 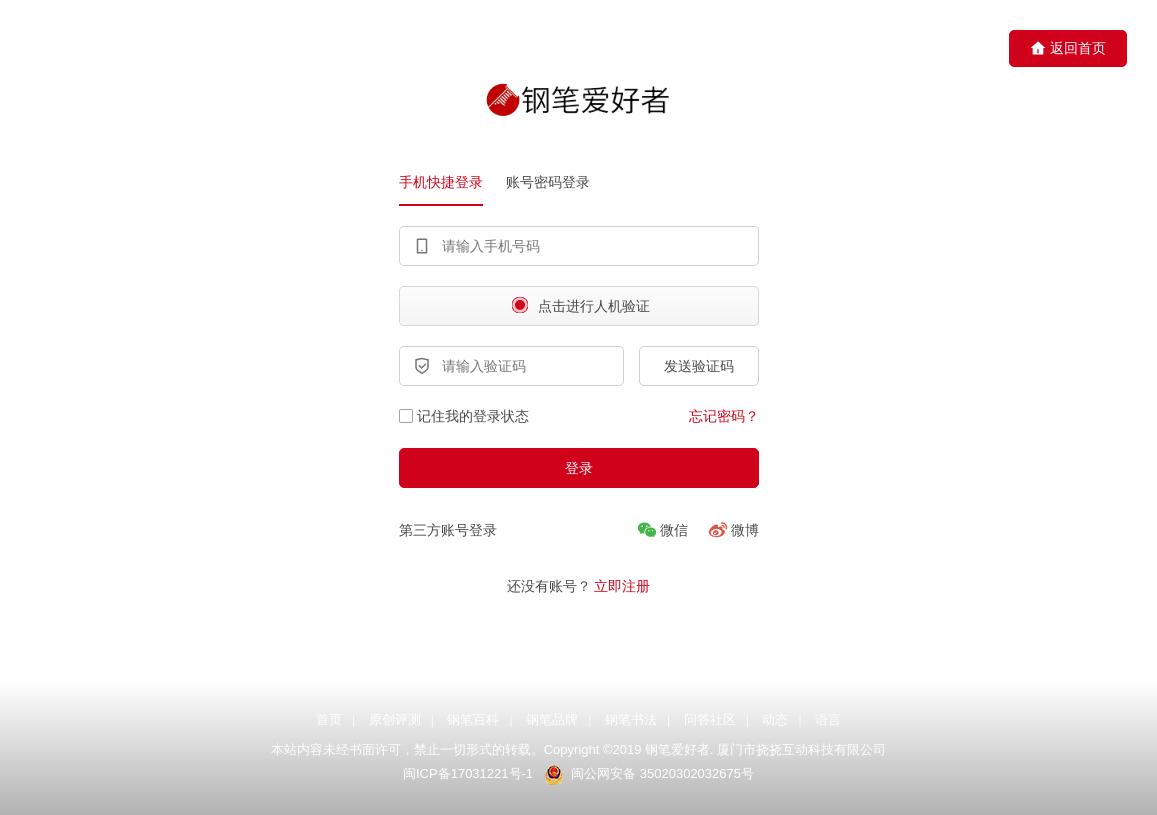 I want to click on 手机快捷登录, so click(x=441, y=182).